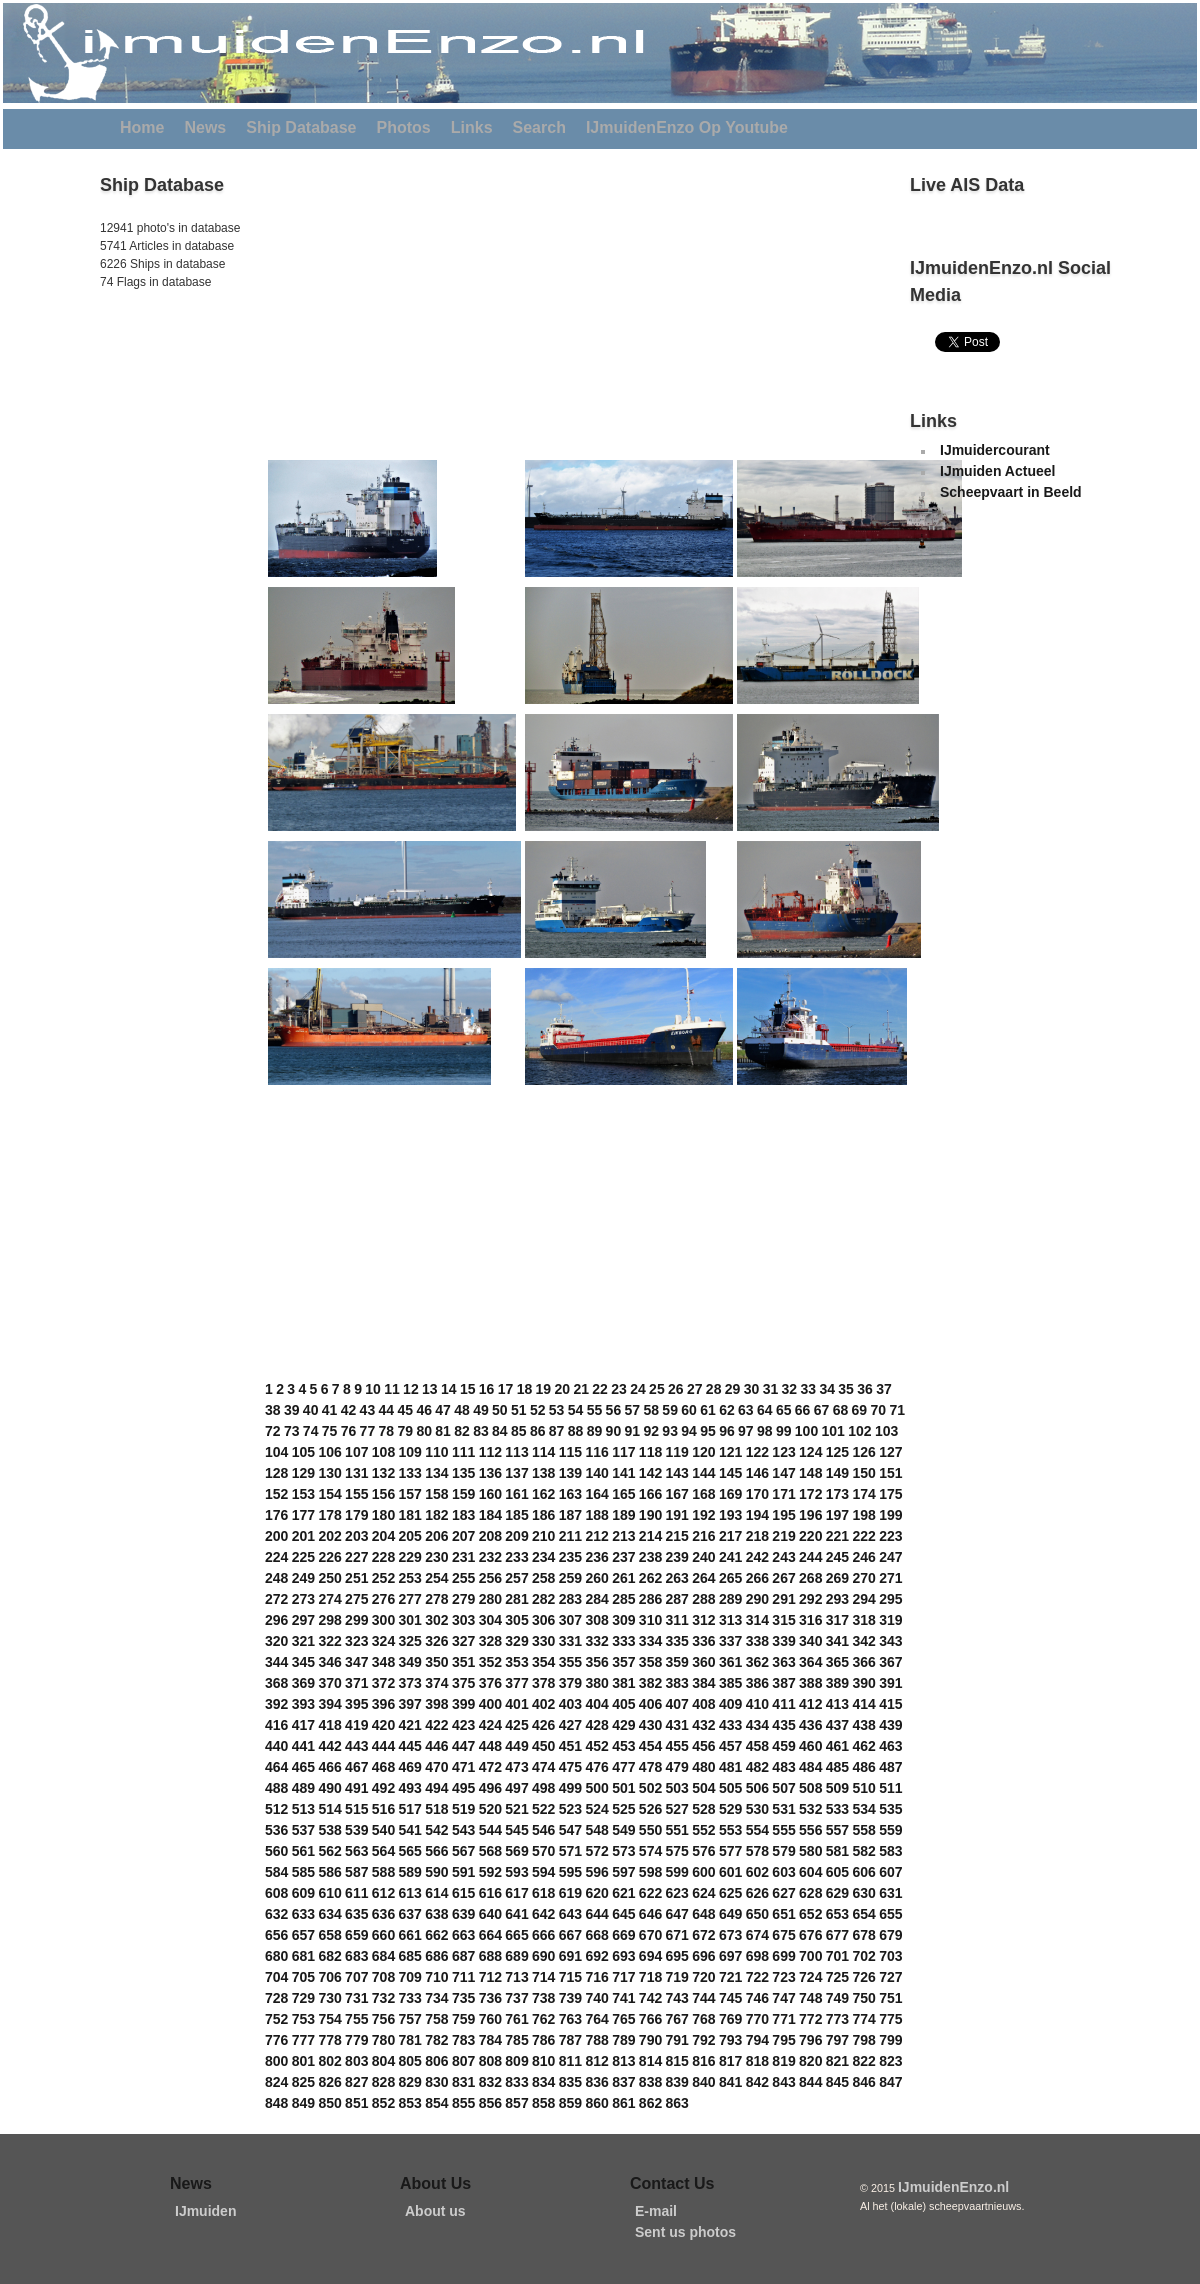  What do you see at coordinates (329, 1473) in the screenshot?
I see `130` at bounding box center [329, 1473].